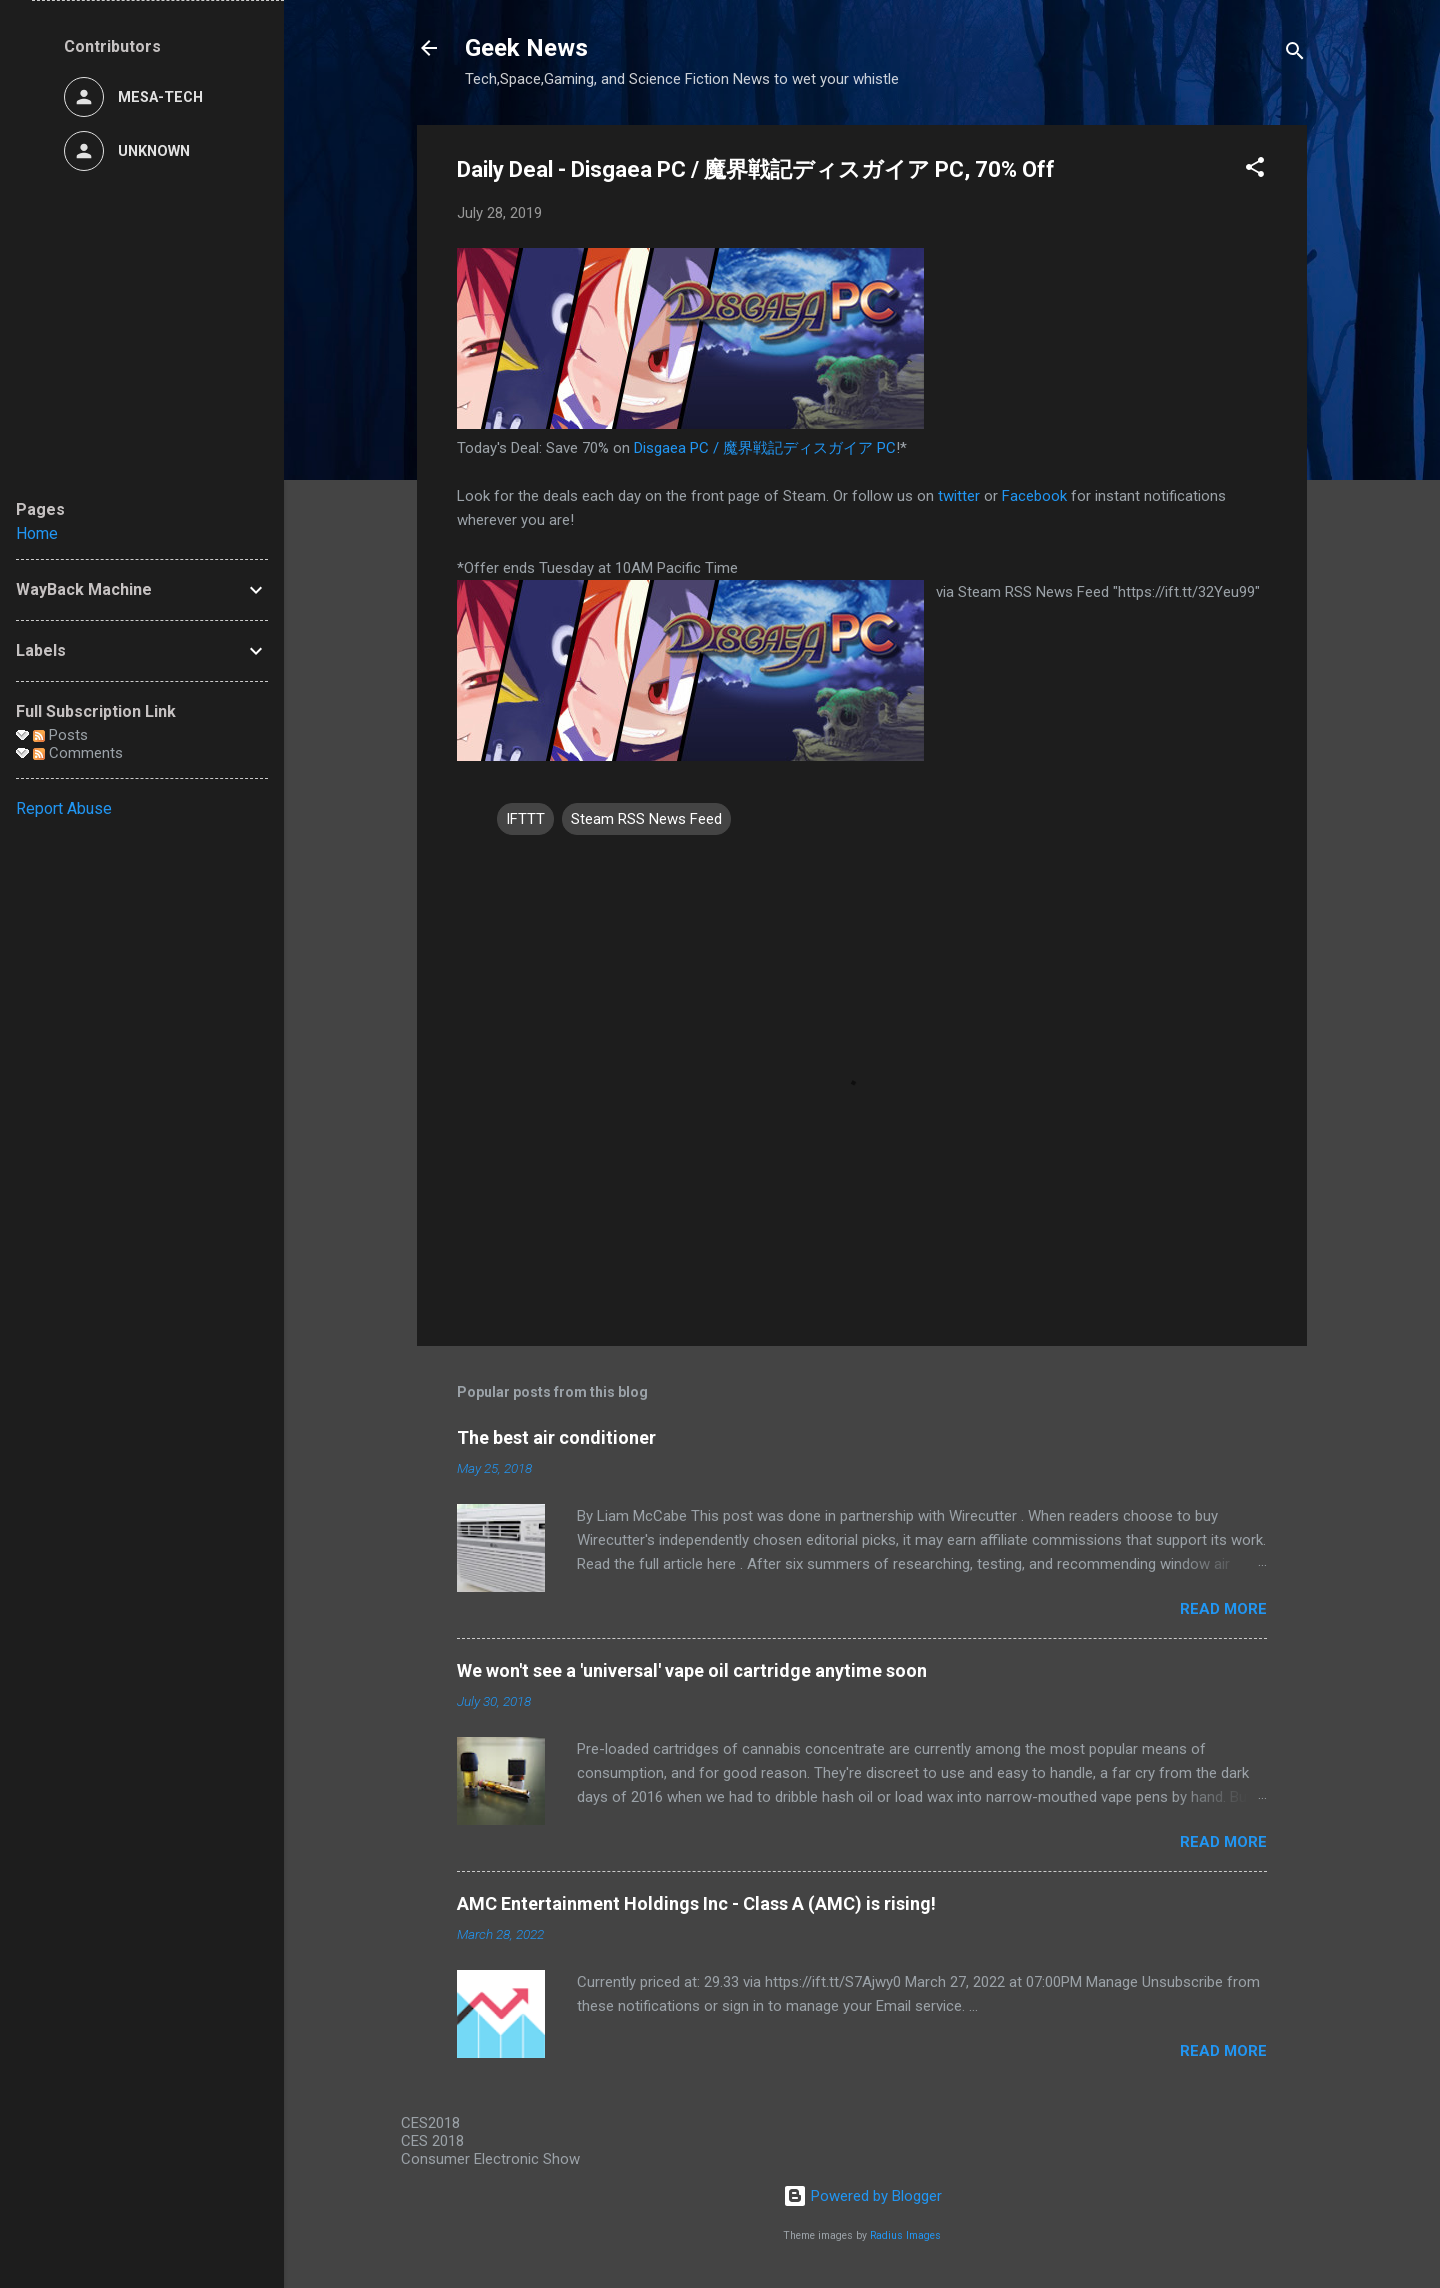  Describe the element at coordinates (1034, 496) in the screenshot. I see `Facebook` at that location.